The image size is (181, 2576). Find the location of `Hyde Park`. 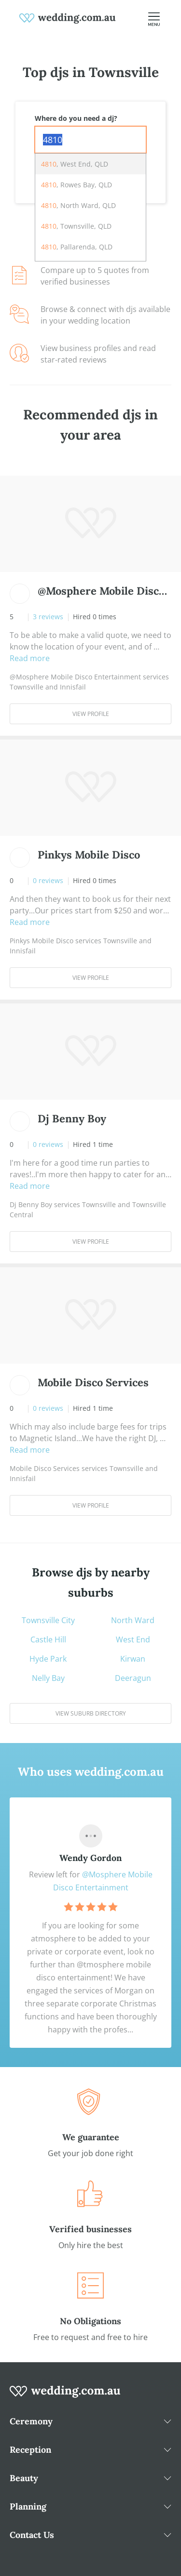

Hyde Park is located at coordinates (48, 1658).